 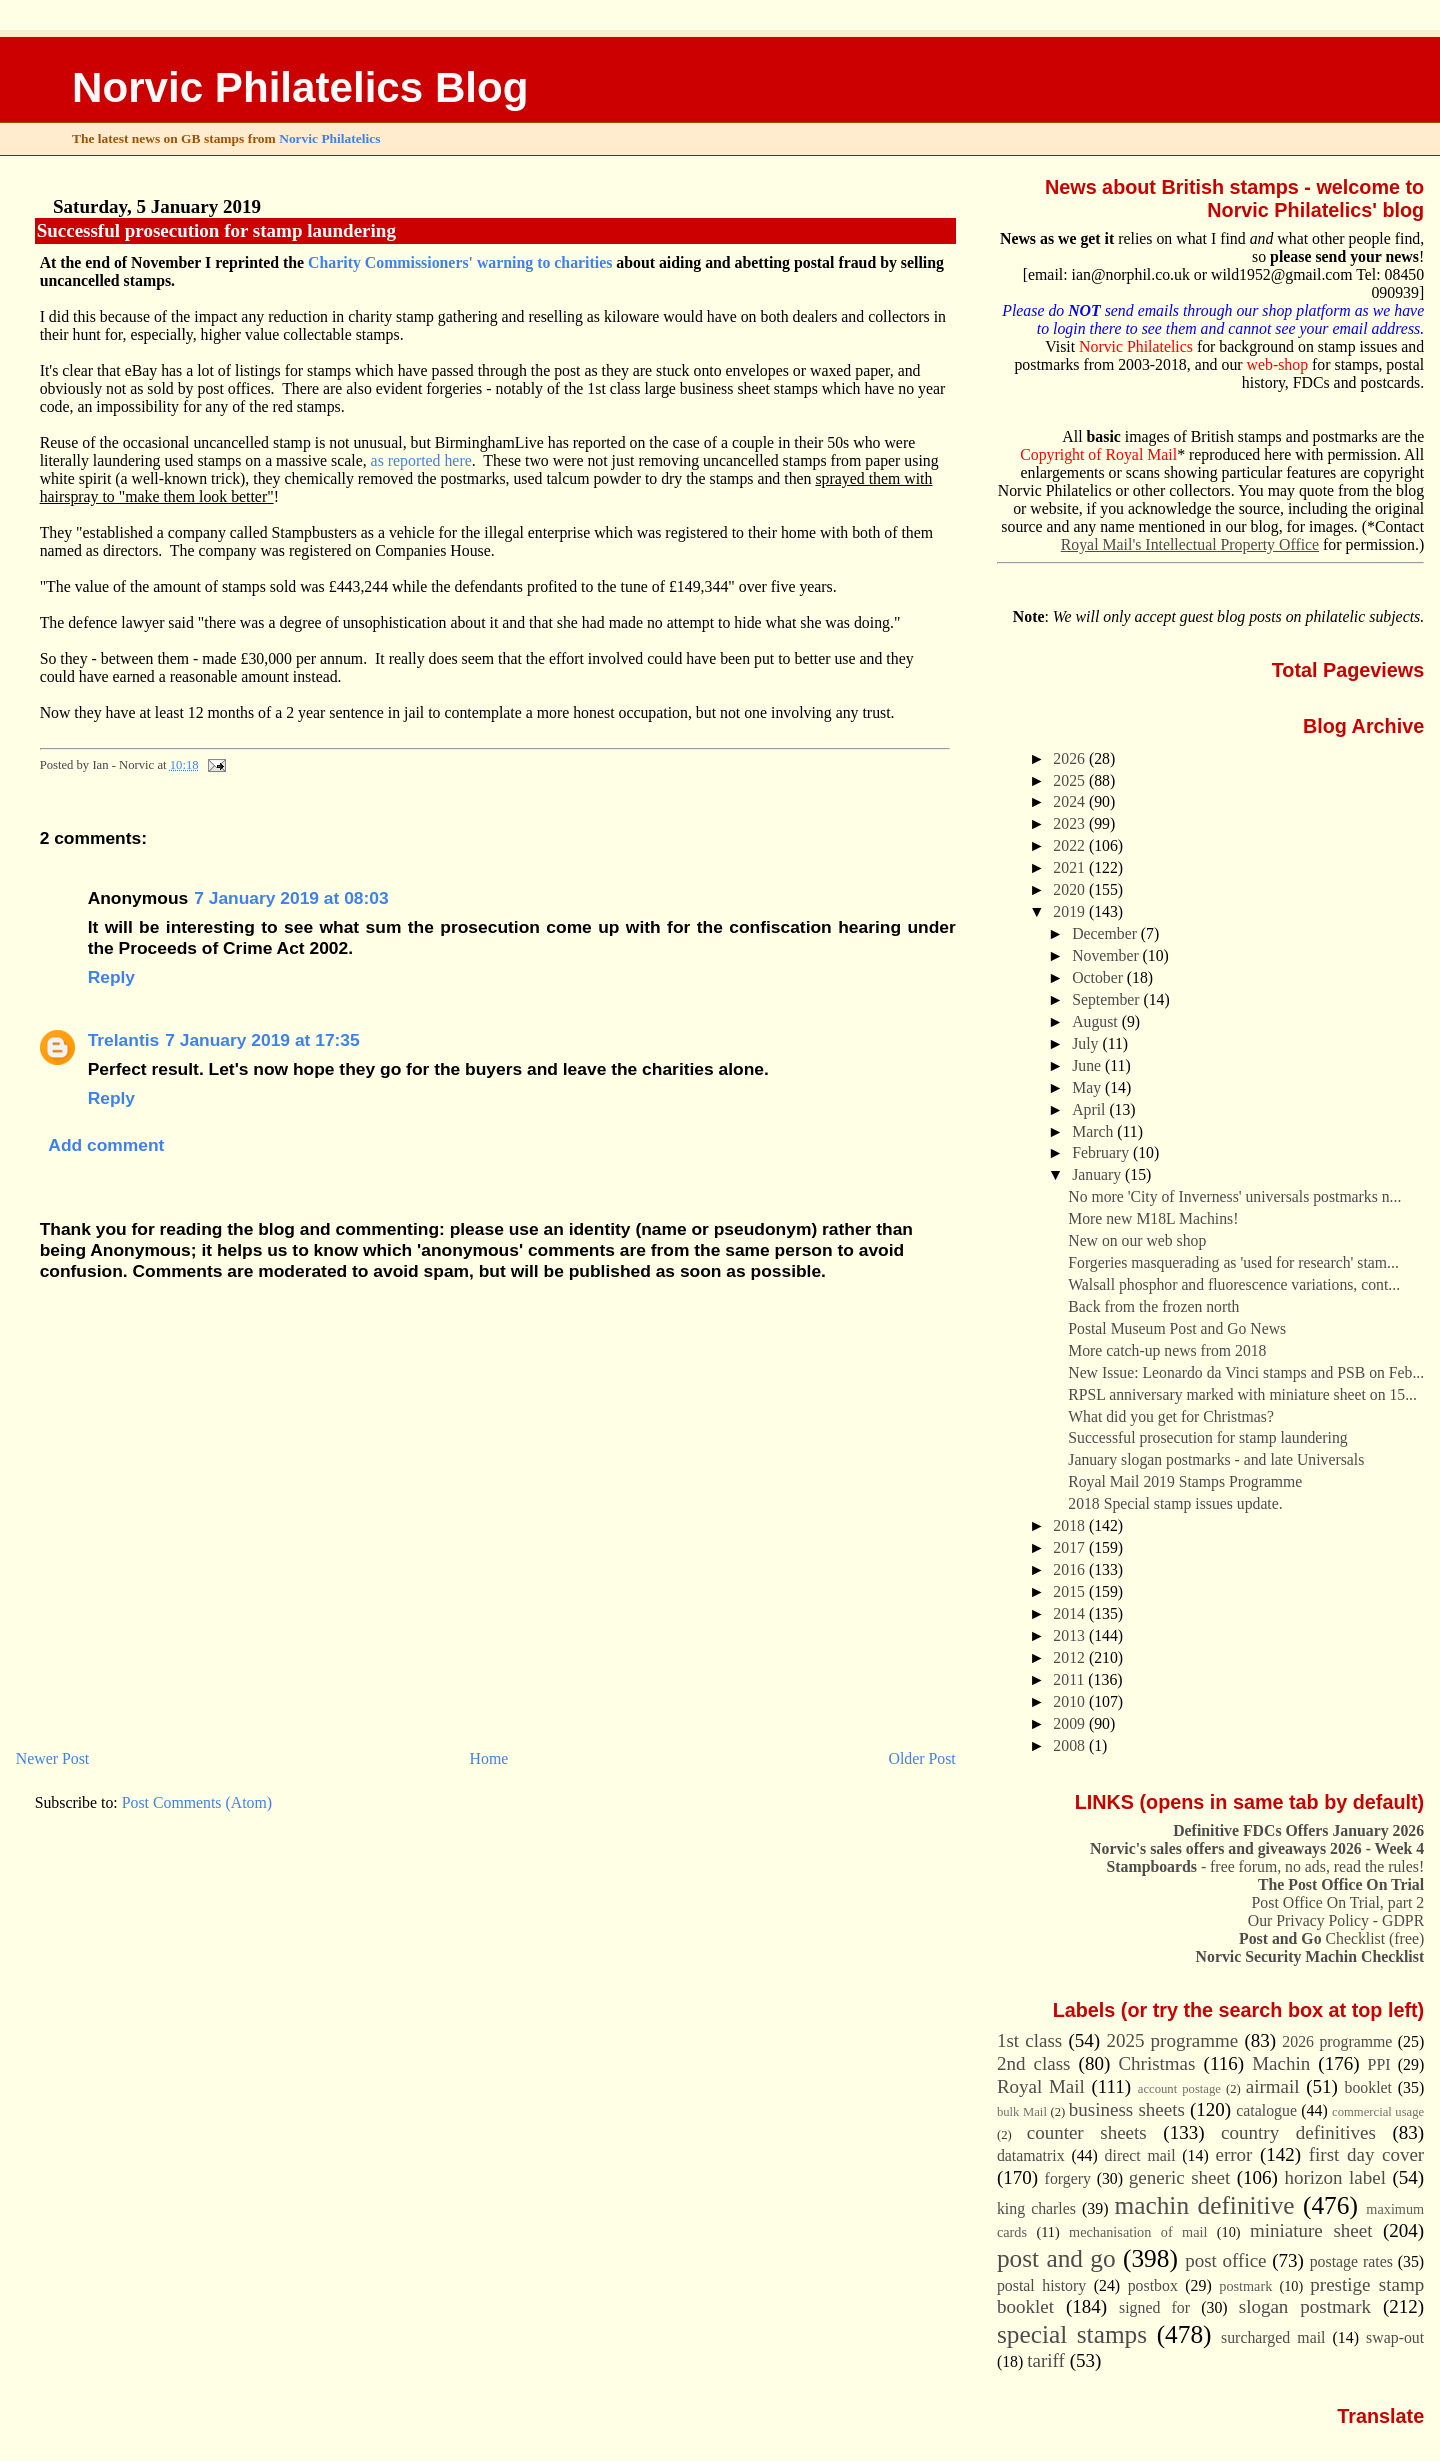 I want to click on signed for, so click(x=1154, y=2307).